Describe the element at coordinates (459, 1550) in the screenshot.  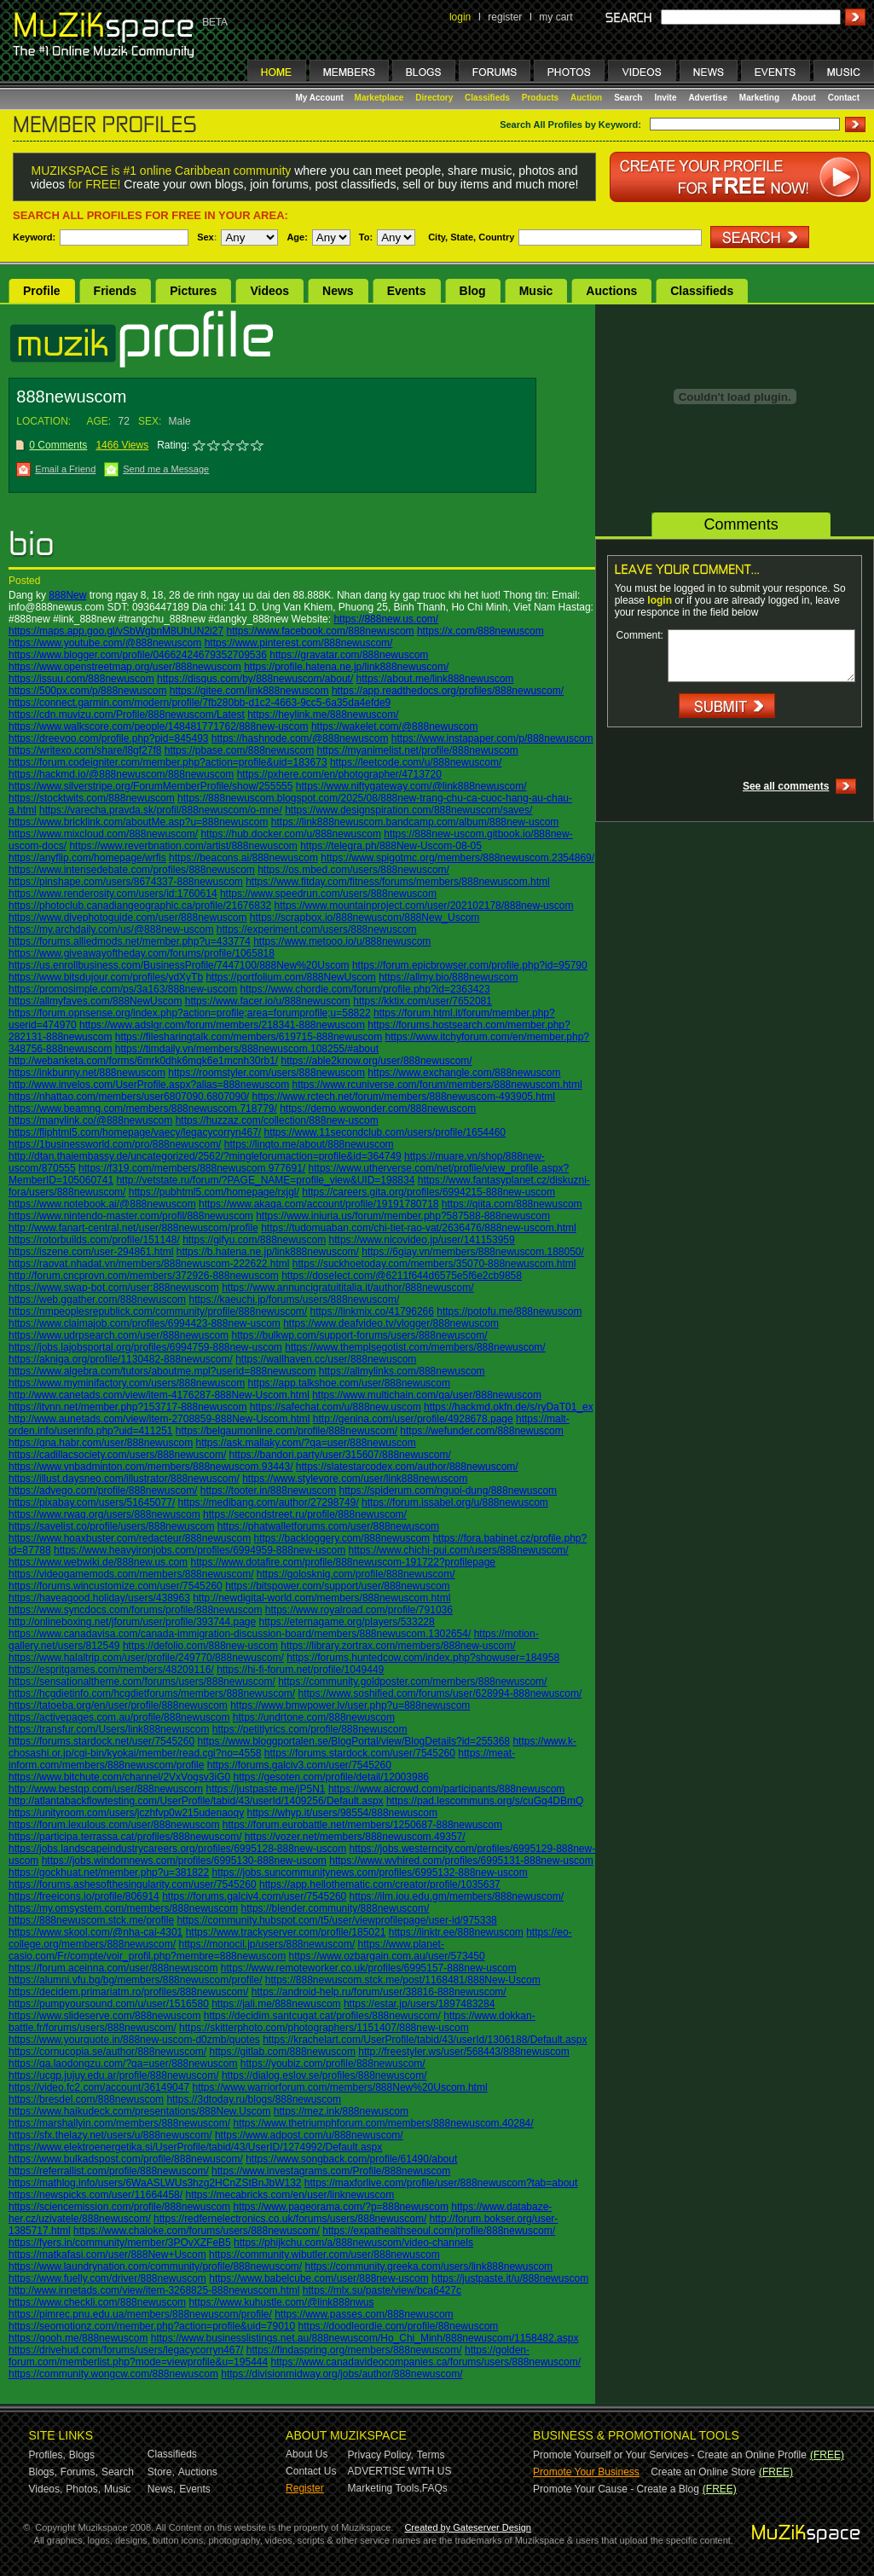
I see `https://www.chichi-pui.com/users/888newuscom/` at that location.